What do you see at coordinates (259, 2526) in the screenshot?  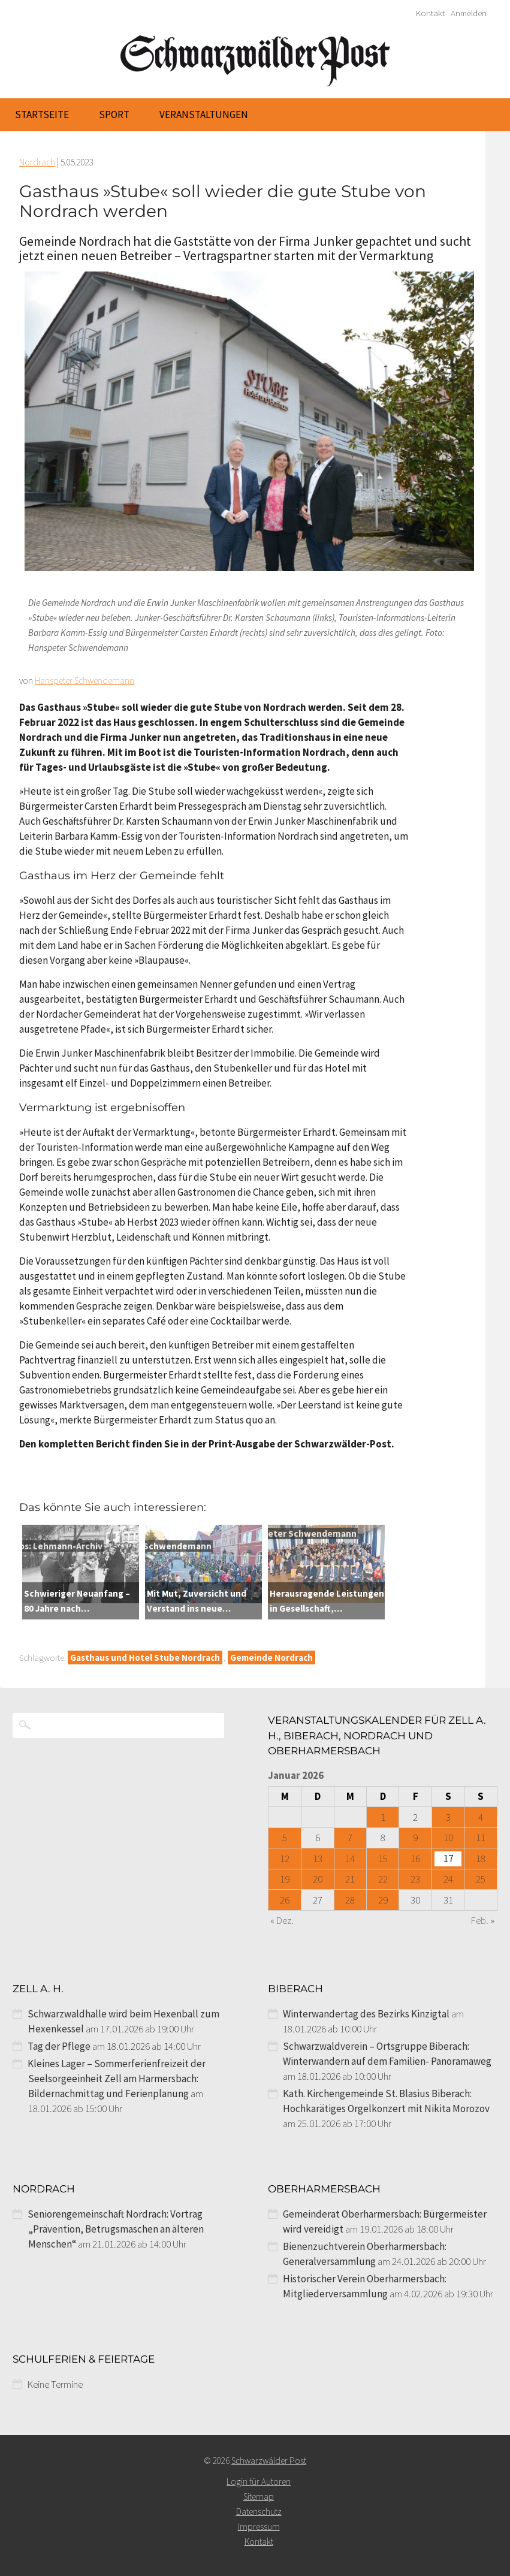 I see `Impressum` at bounding box center [259, 2526].